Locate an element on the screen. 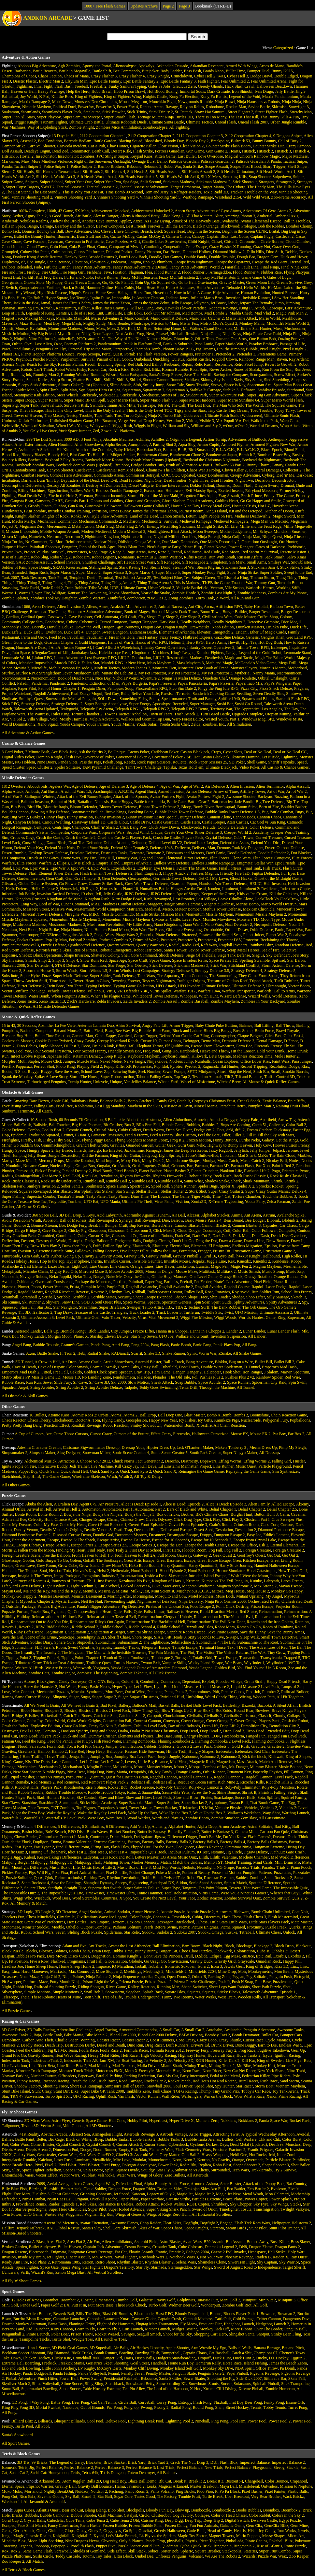 This screenshot has height=2576, width=315. Crazy Graviton Beta is located at coordinates (18, 1235).